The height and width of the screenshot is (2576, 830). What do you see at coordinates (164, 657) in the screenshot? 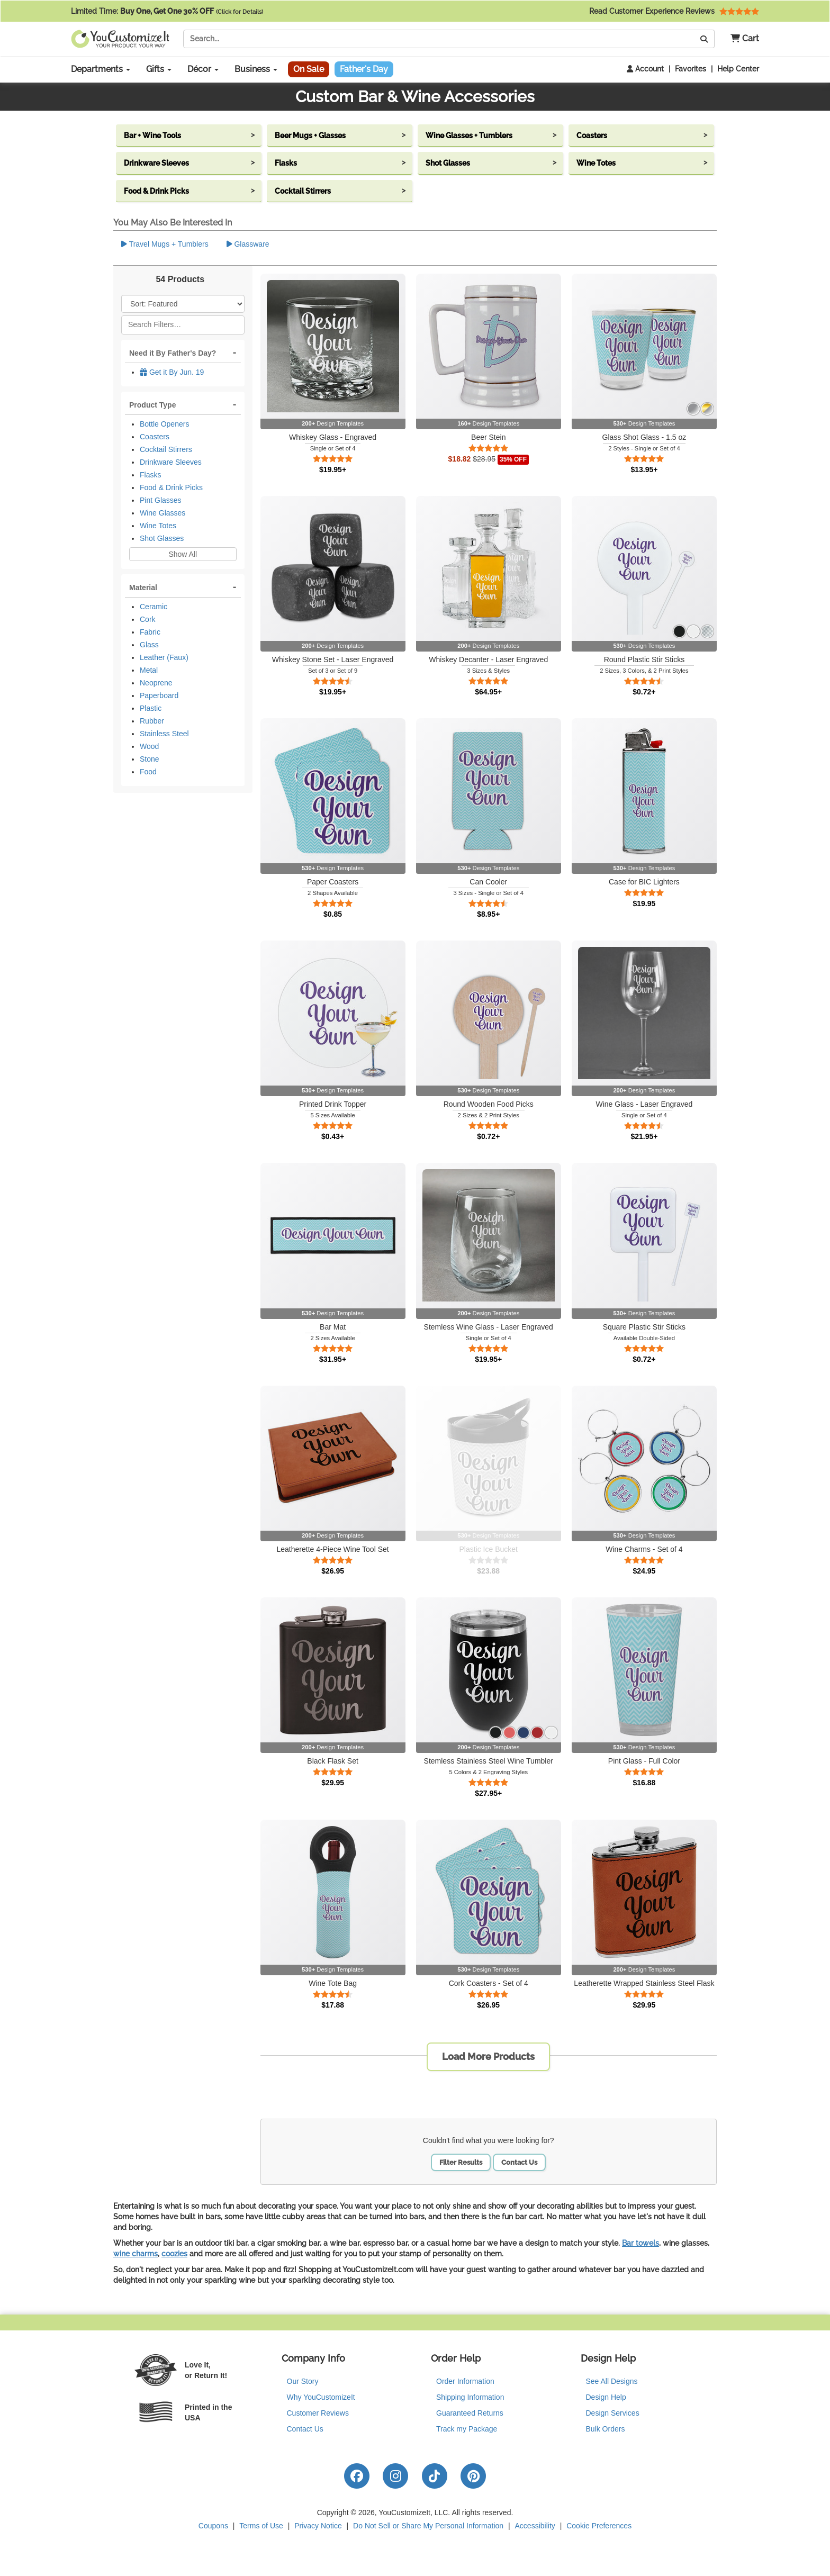
I see `Leather (Faux)` at bounding box center [164, 657].